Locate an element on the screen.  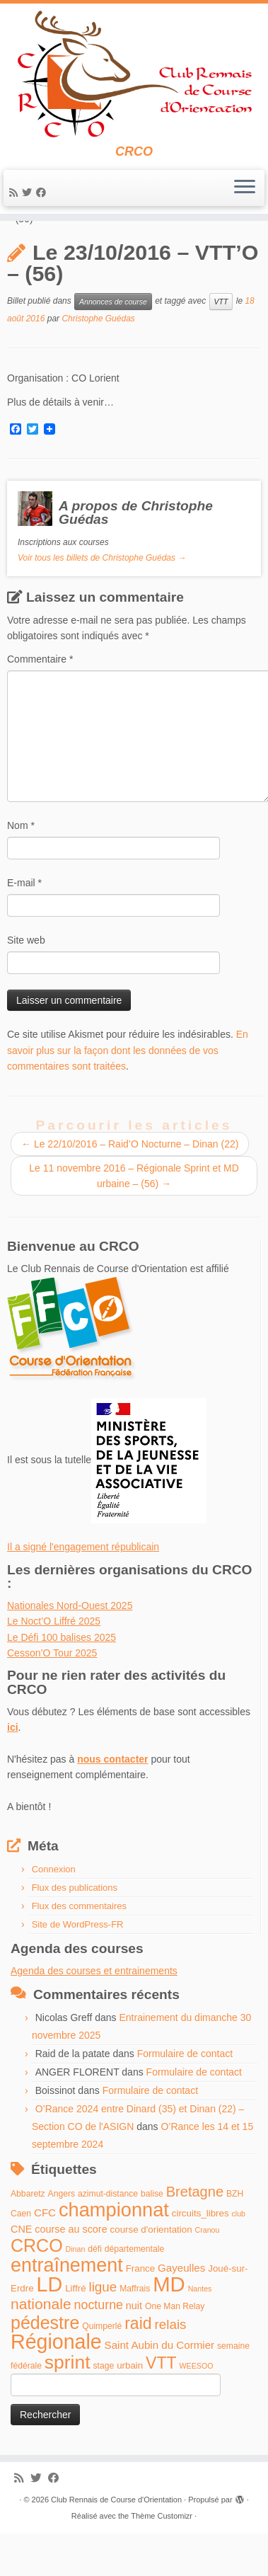
CFC [CFC (7 éléments)] is located at coordinates (45, 2256).